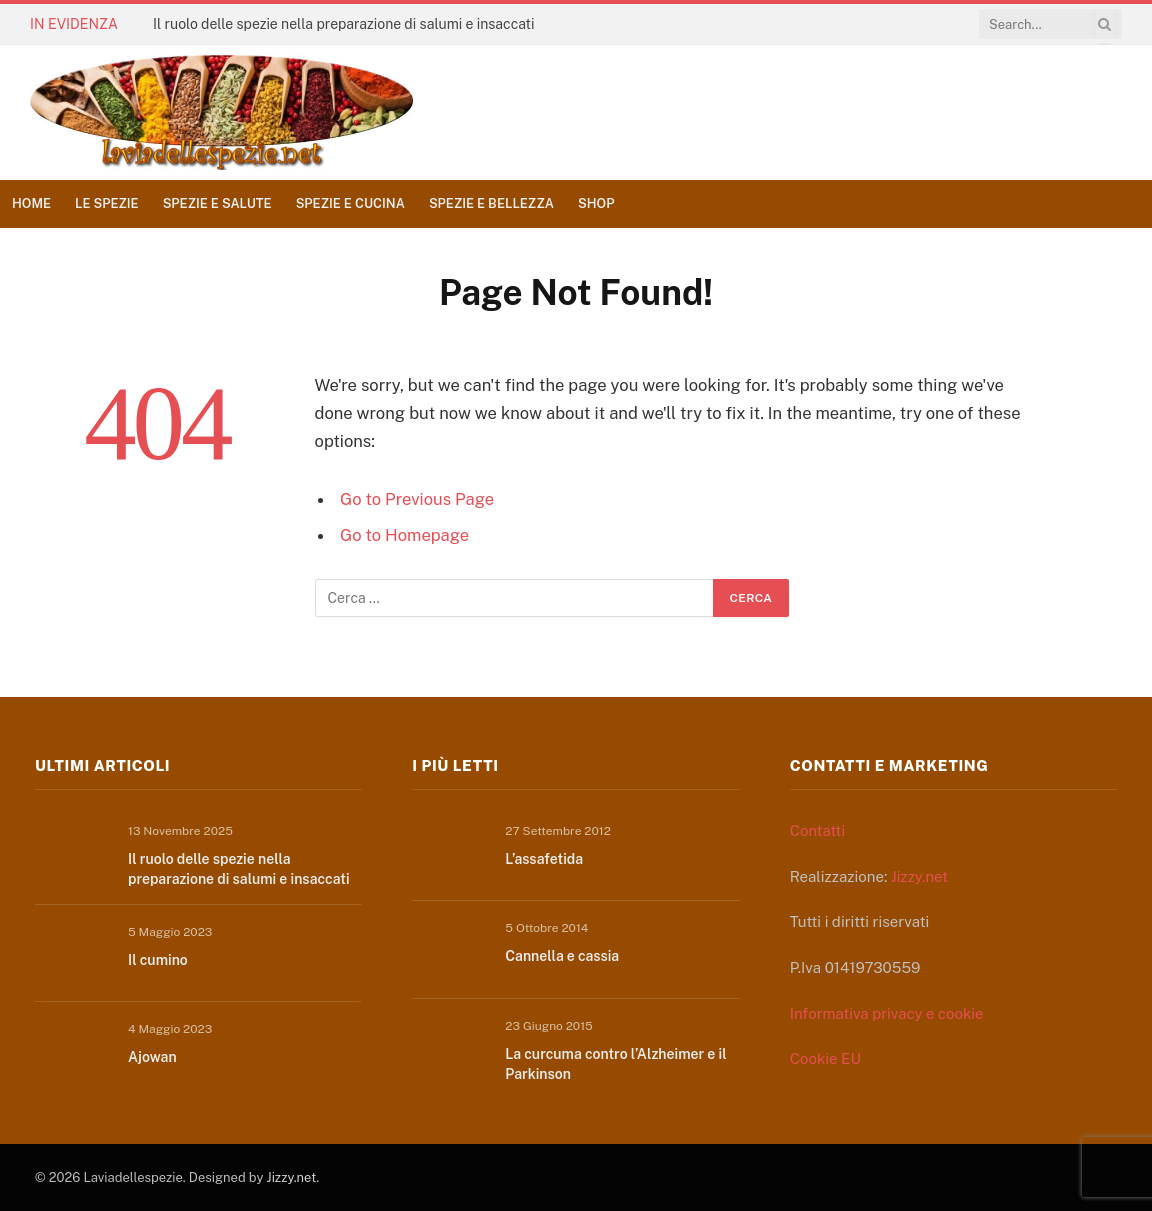  I want to click on Spezie e salute, so click(217, 203).